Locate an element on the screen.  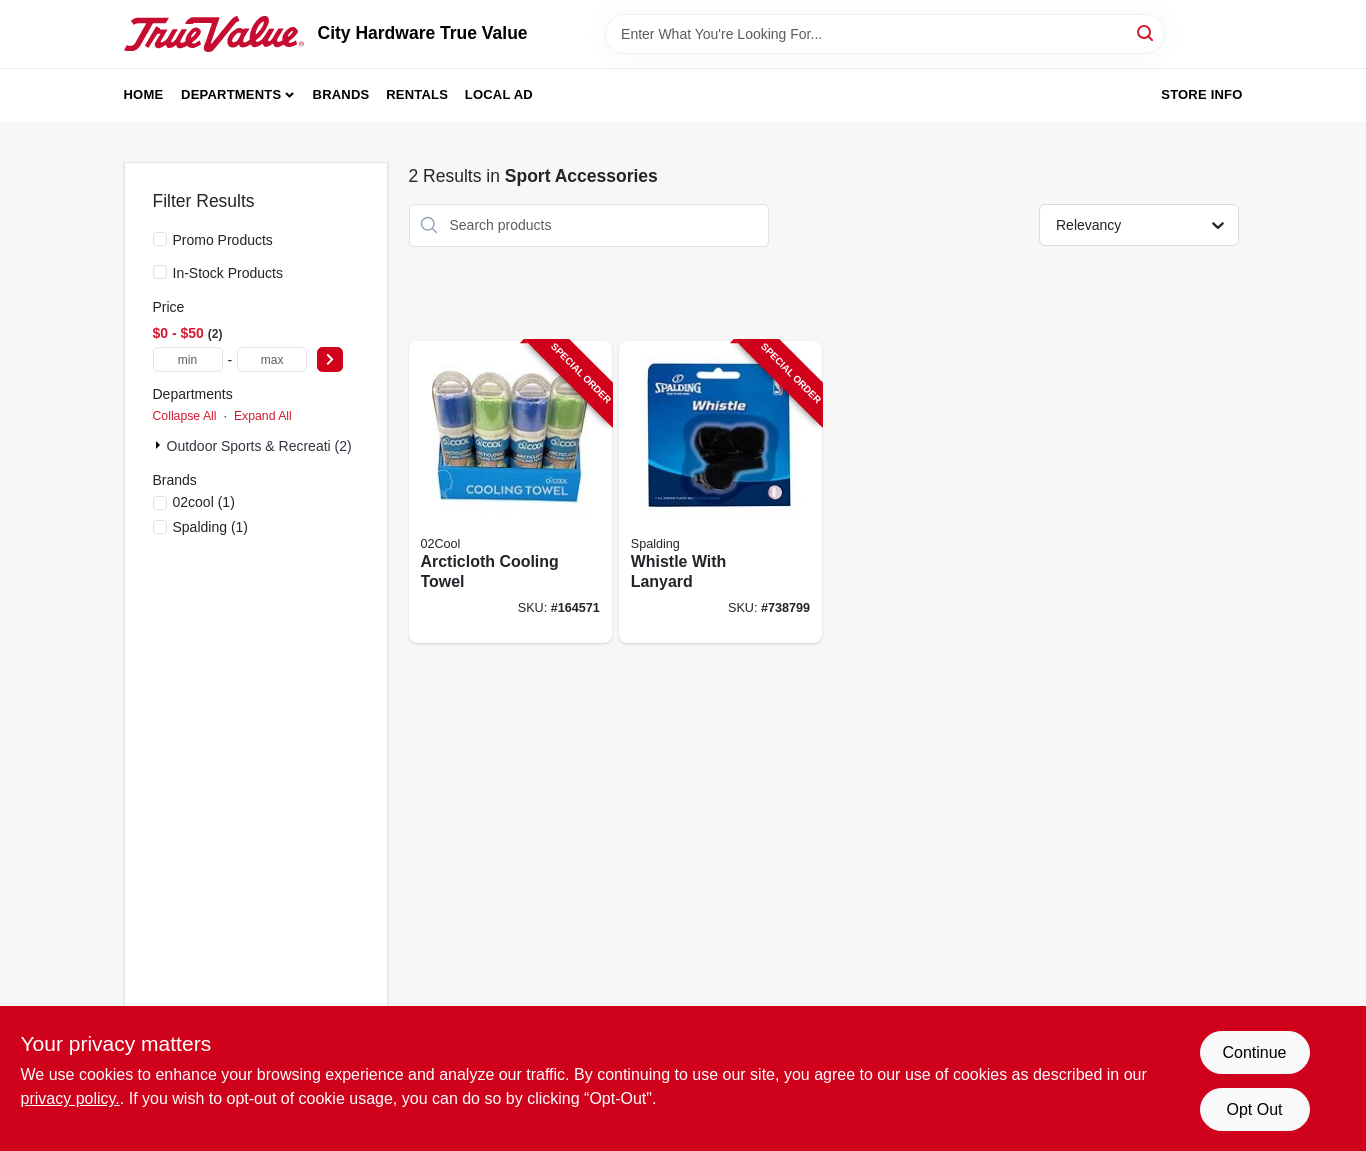
Departments is located at coordinates (231, 94).